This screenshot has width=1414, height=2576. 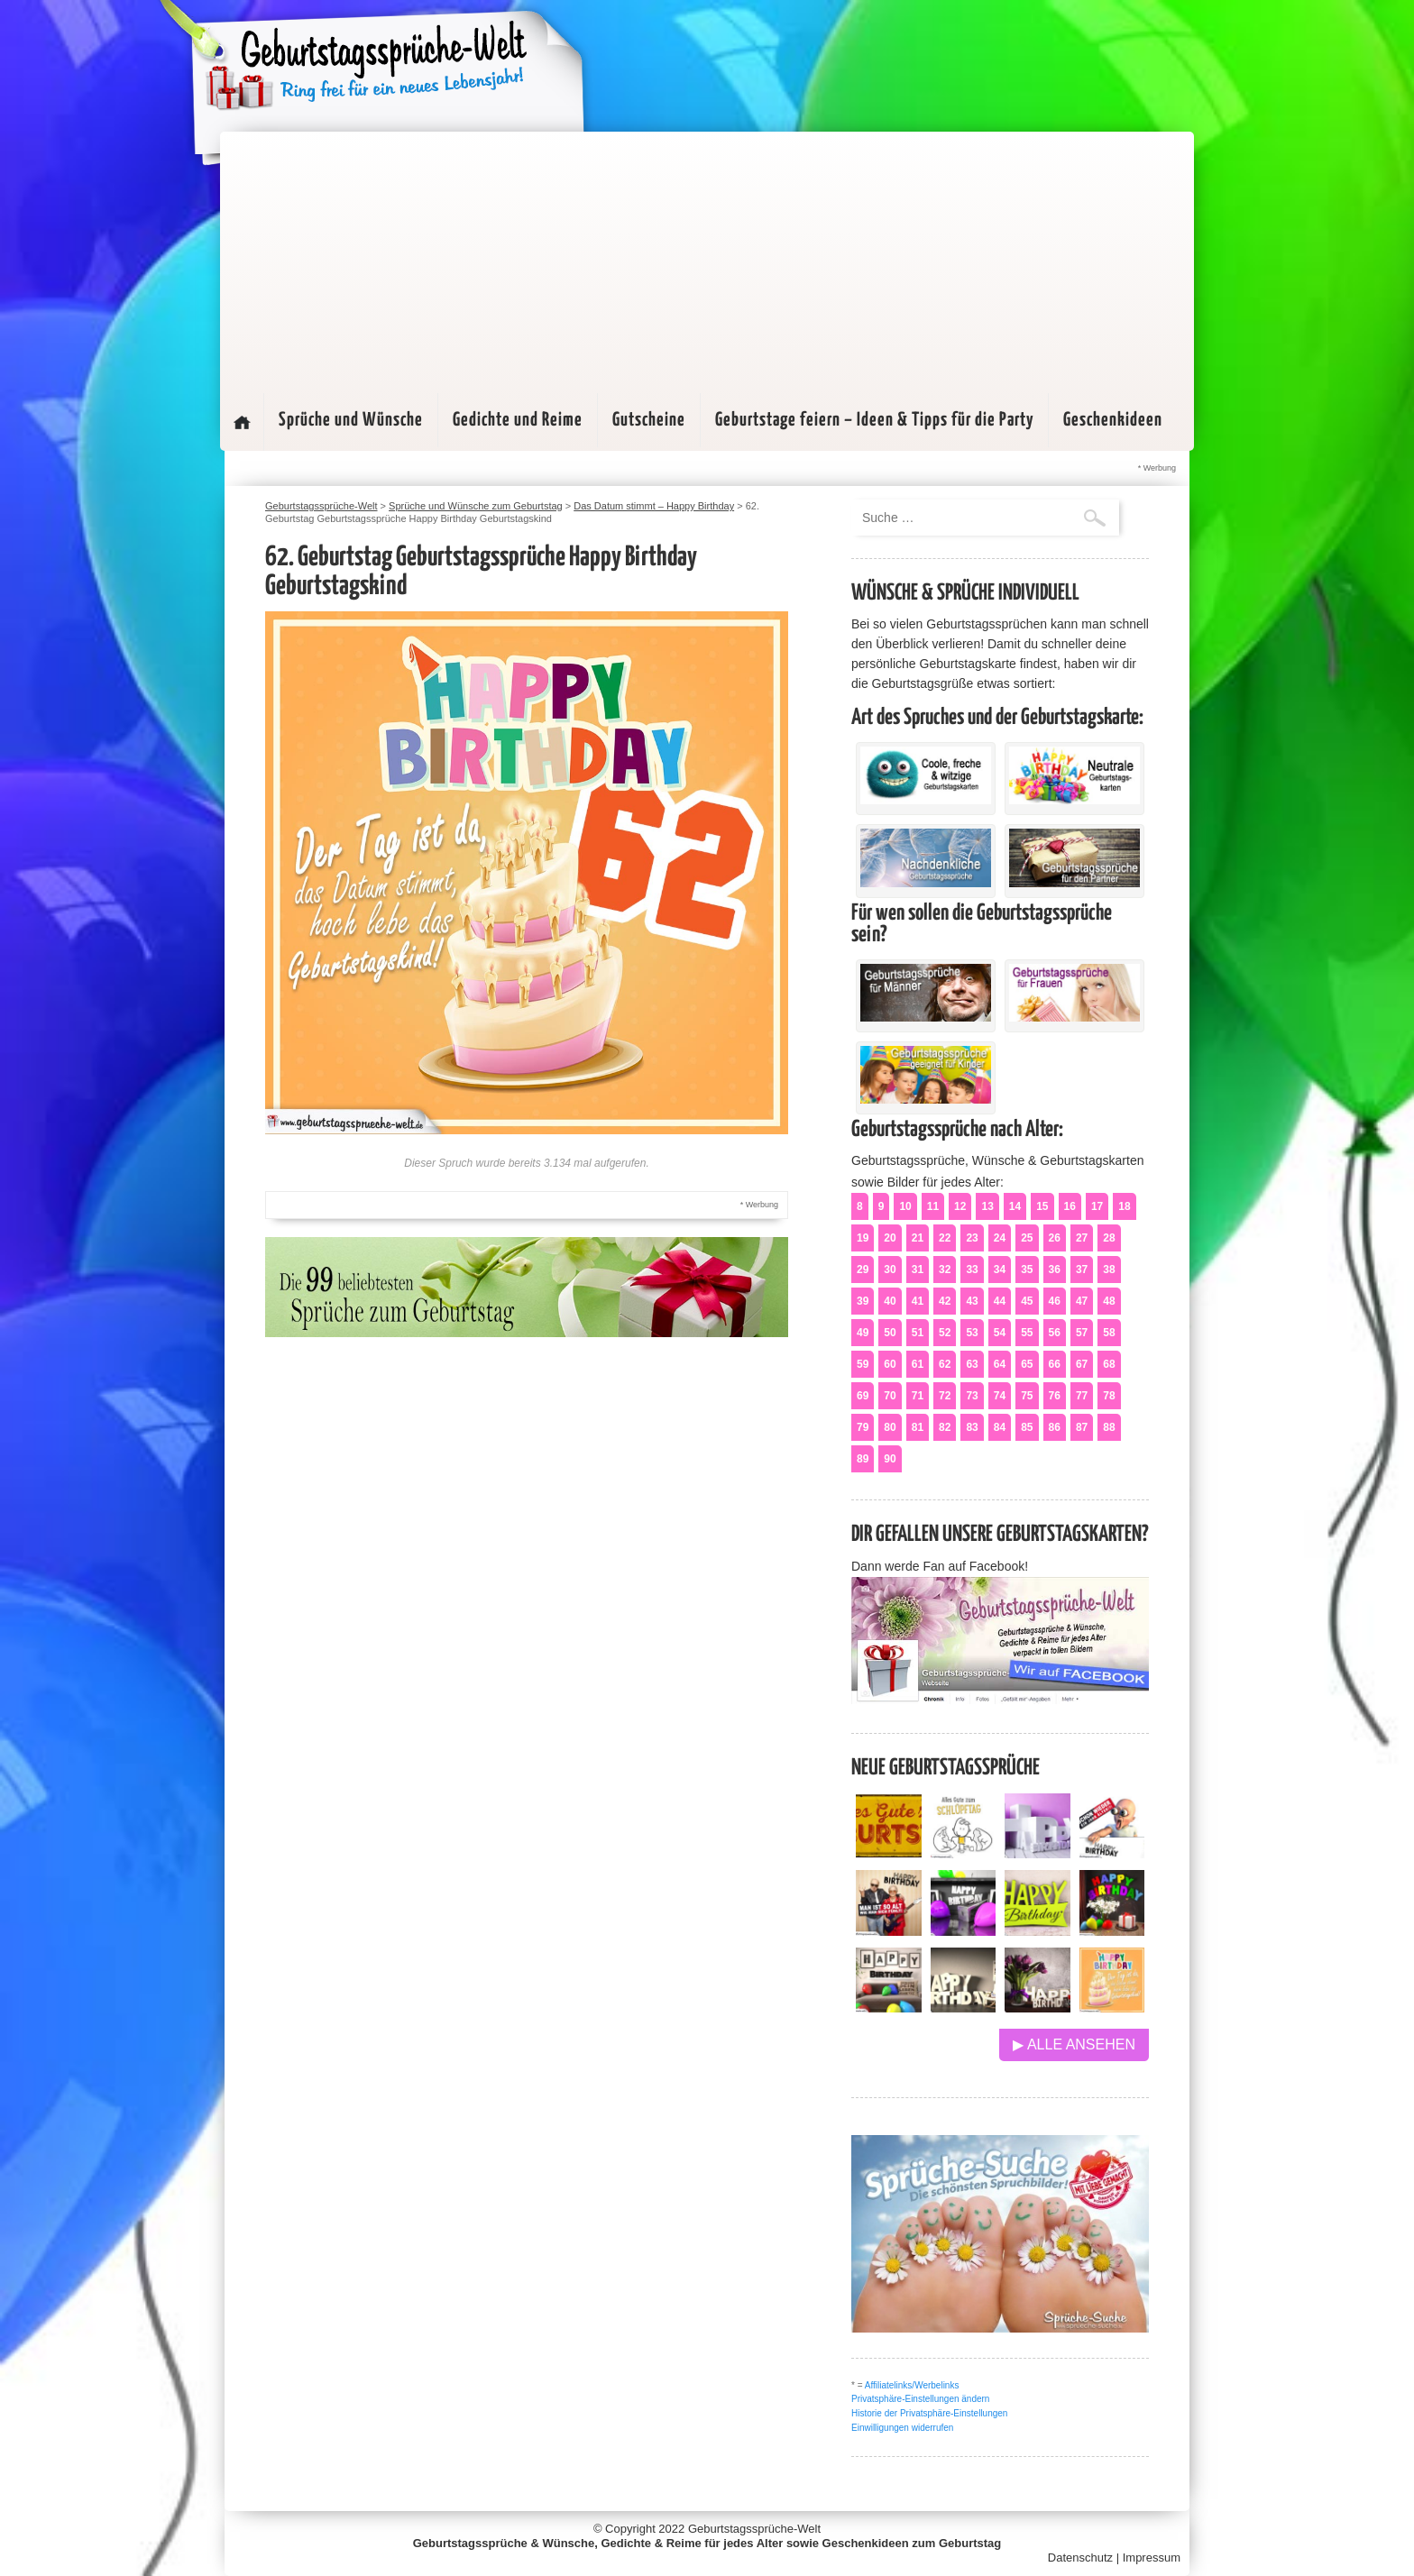 I want to click on 53, so click(x=972, y=1332).